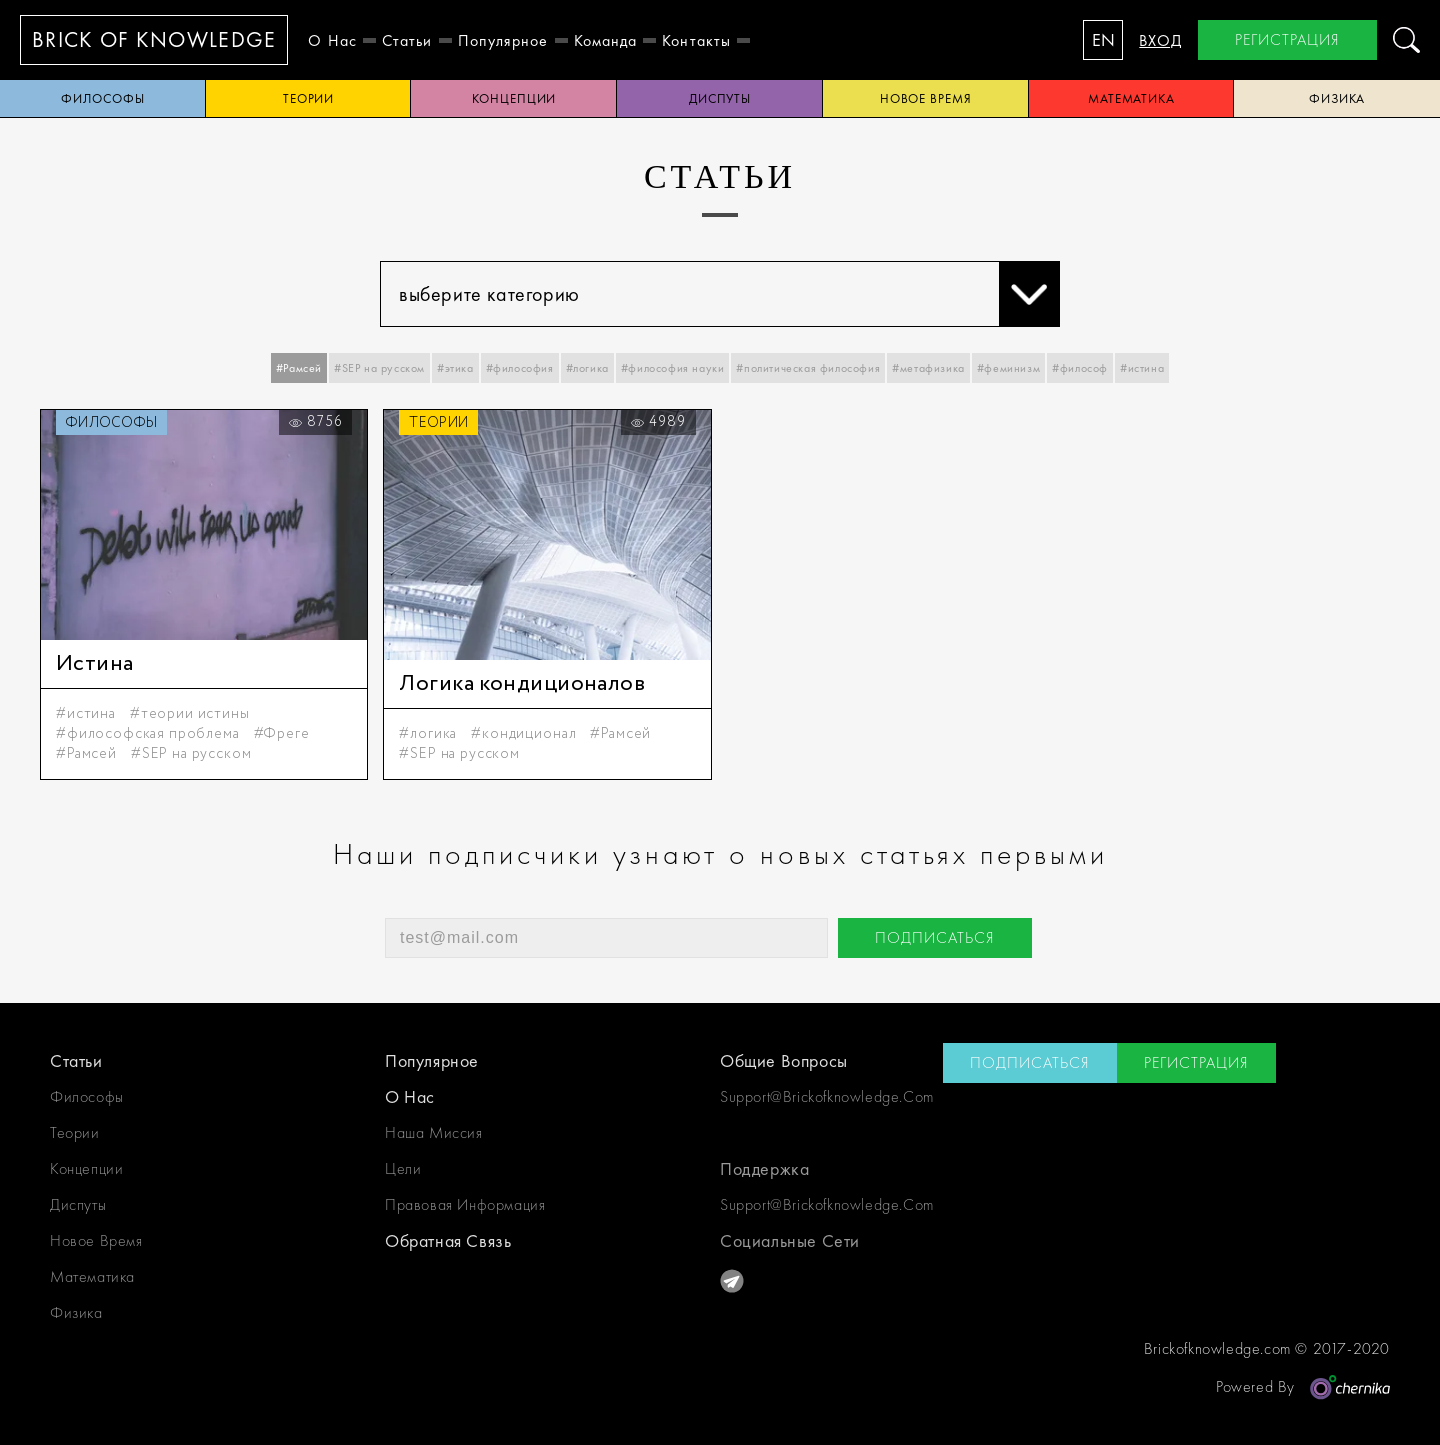 The width and height of the screenshot is (1440, 1445). What do you see at coordinates (720, 98) in the screenshot?
I see `диспуты` at bounding box center [720, 98].